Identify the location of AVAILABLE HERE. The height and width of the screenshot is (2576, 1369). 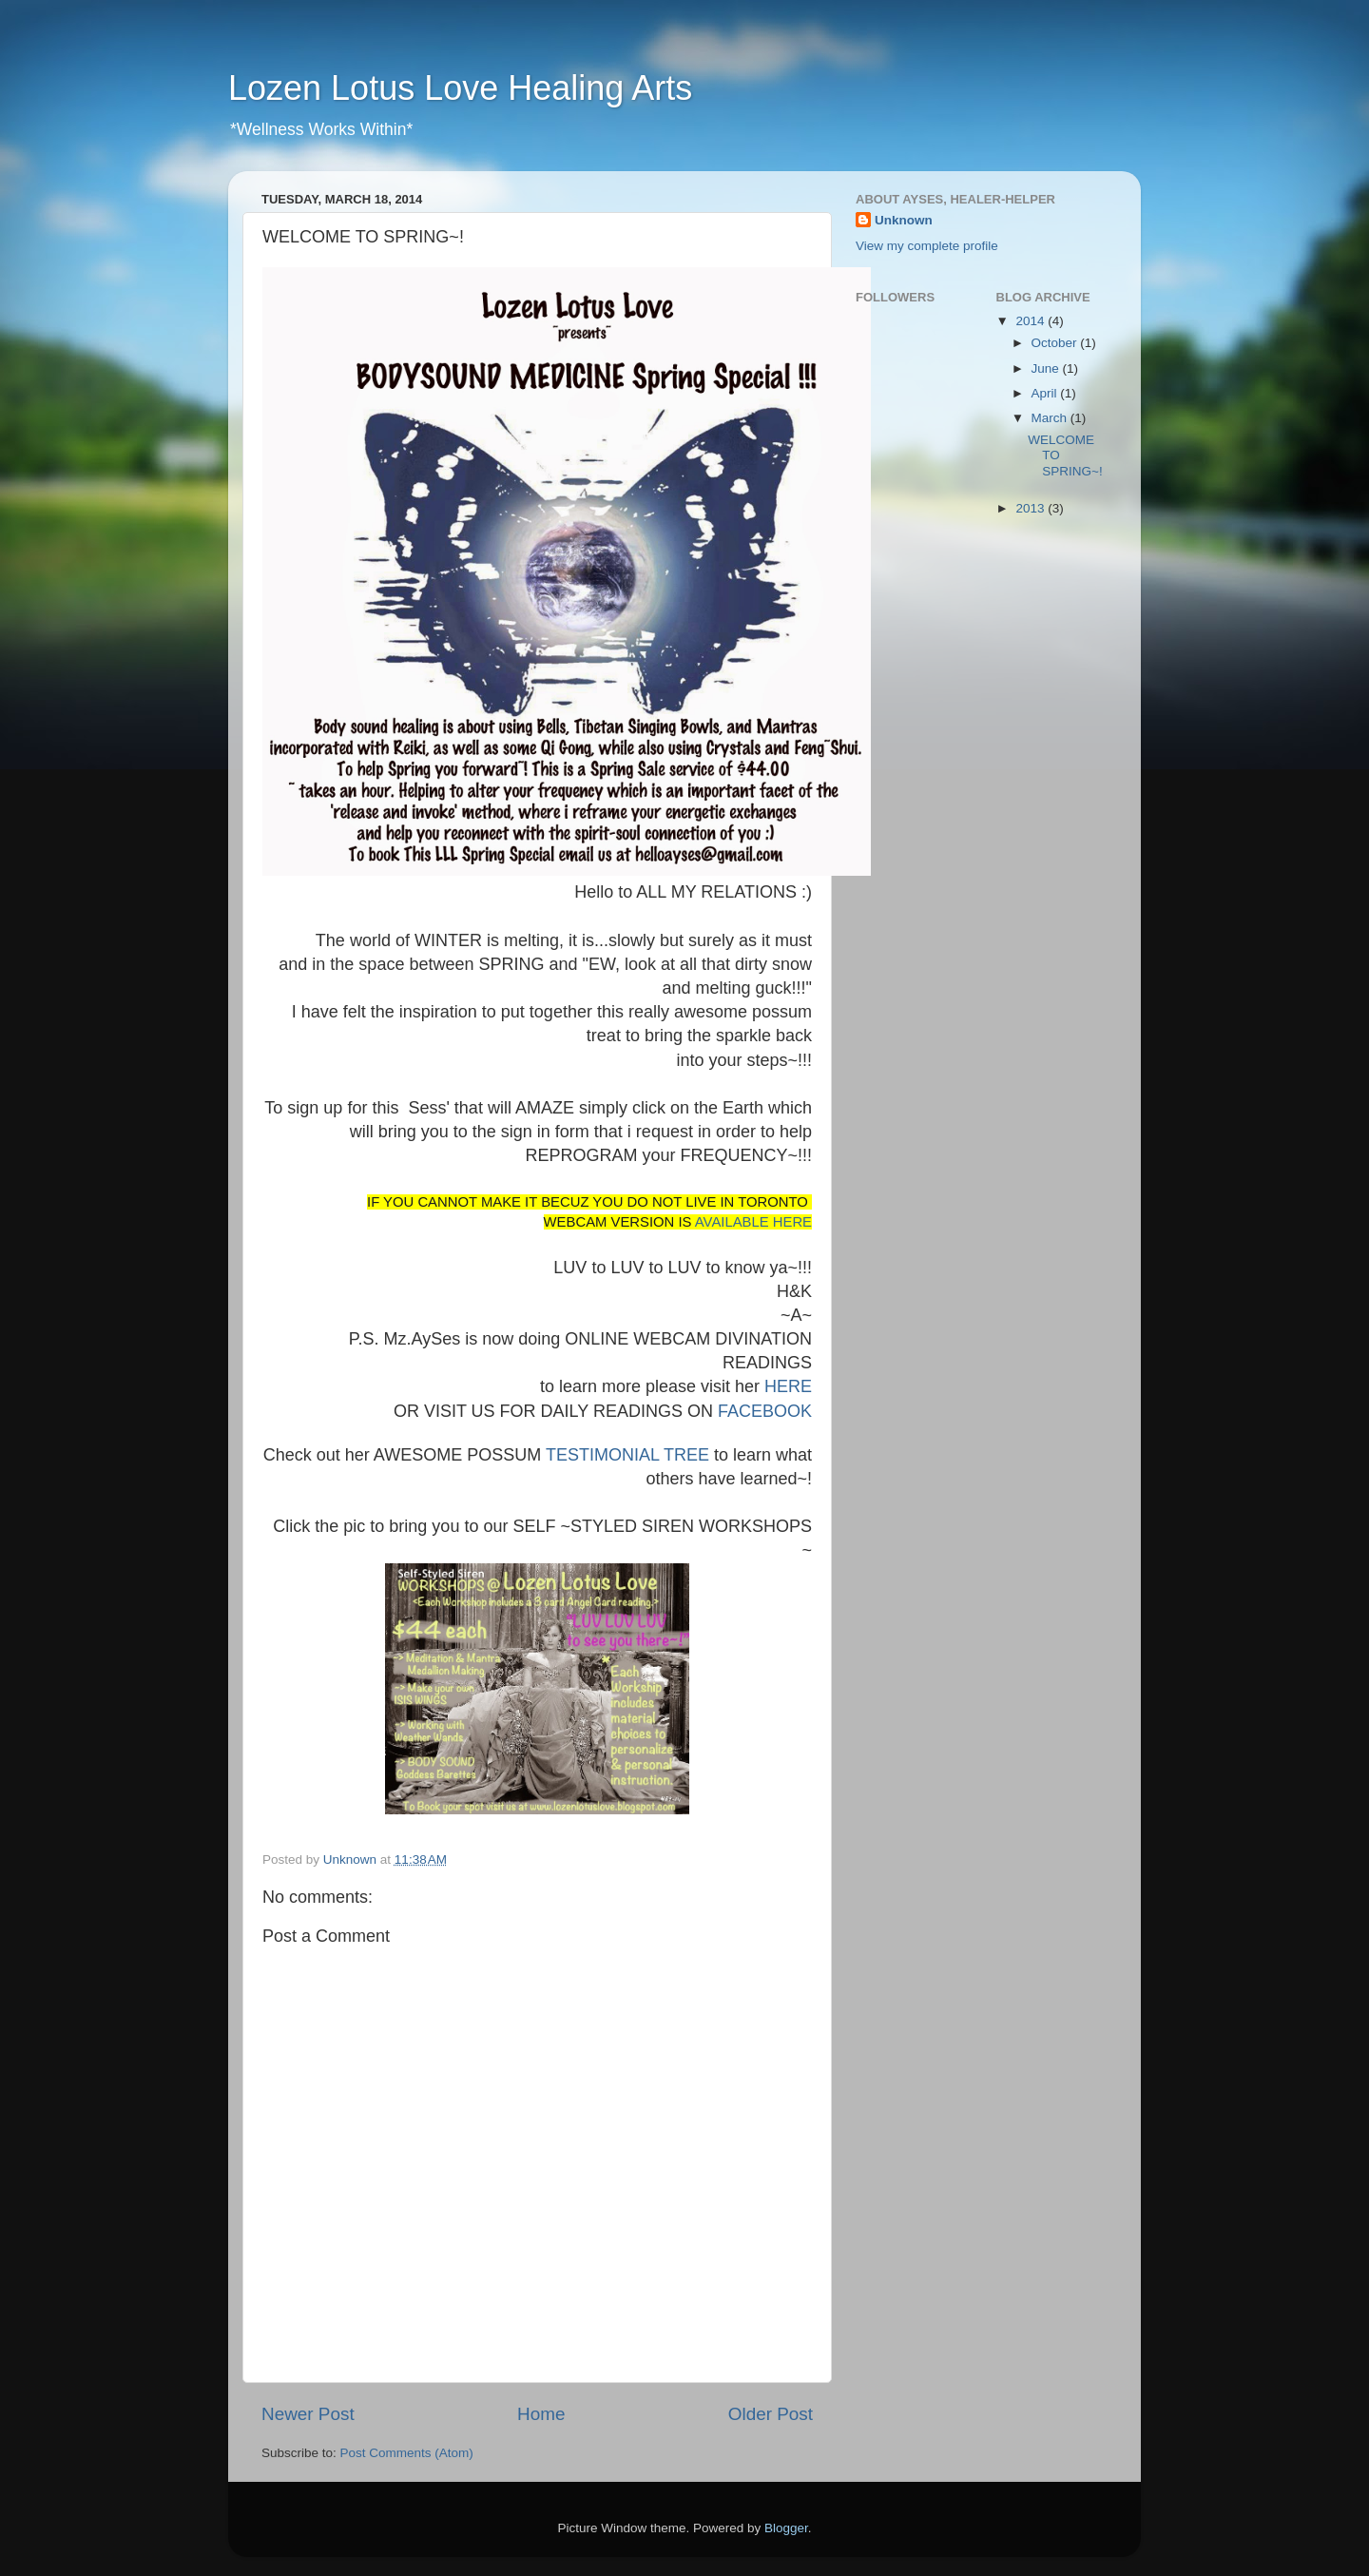
(753, 1222).